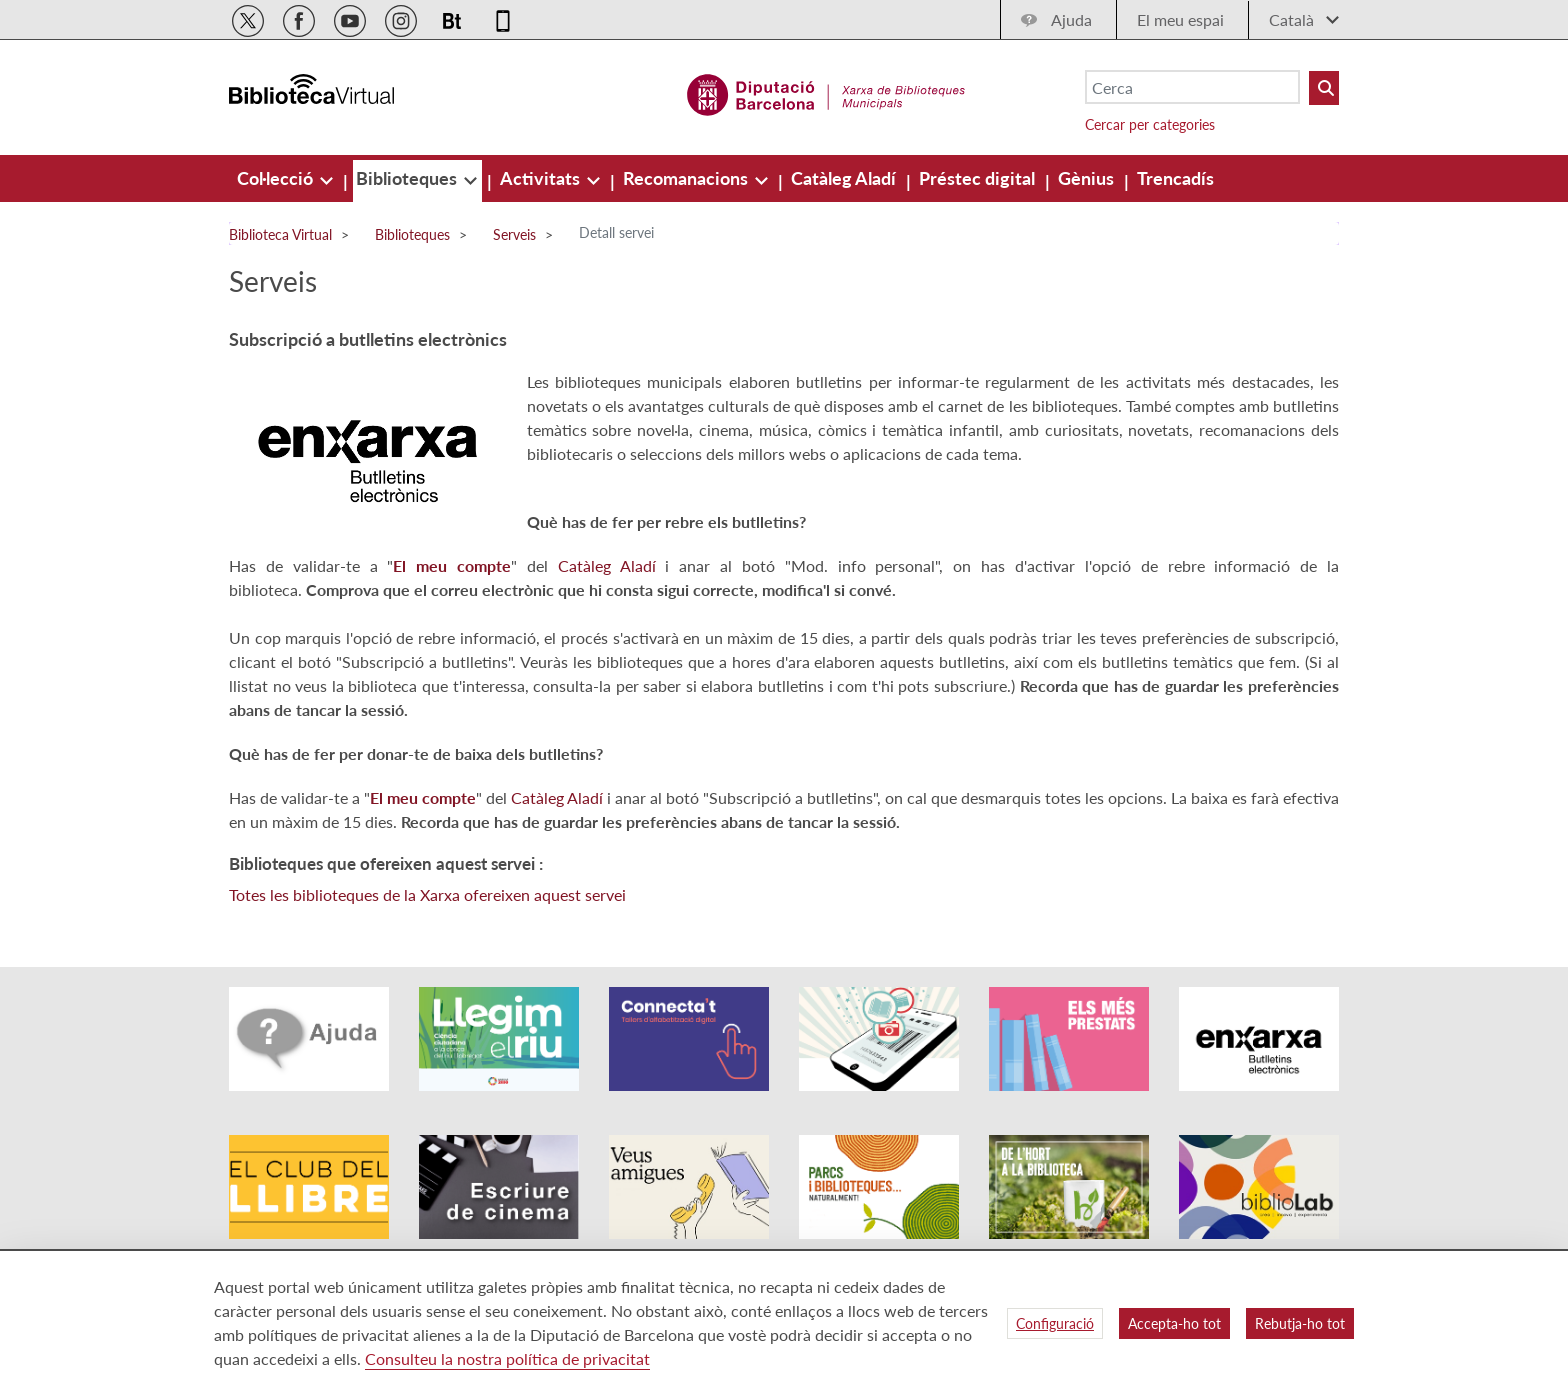  Describe the element at coordinates (452, 565) in the screenshot. I see `El meu compte` at that location.